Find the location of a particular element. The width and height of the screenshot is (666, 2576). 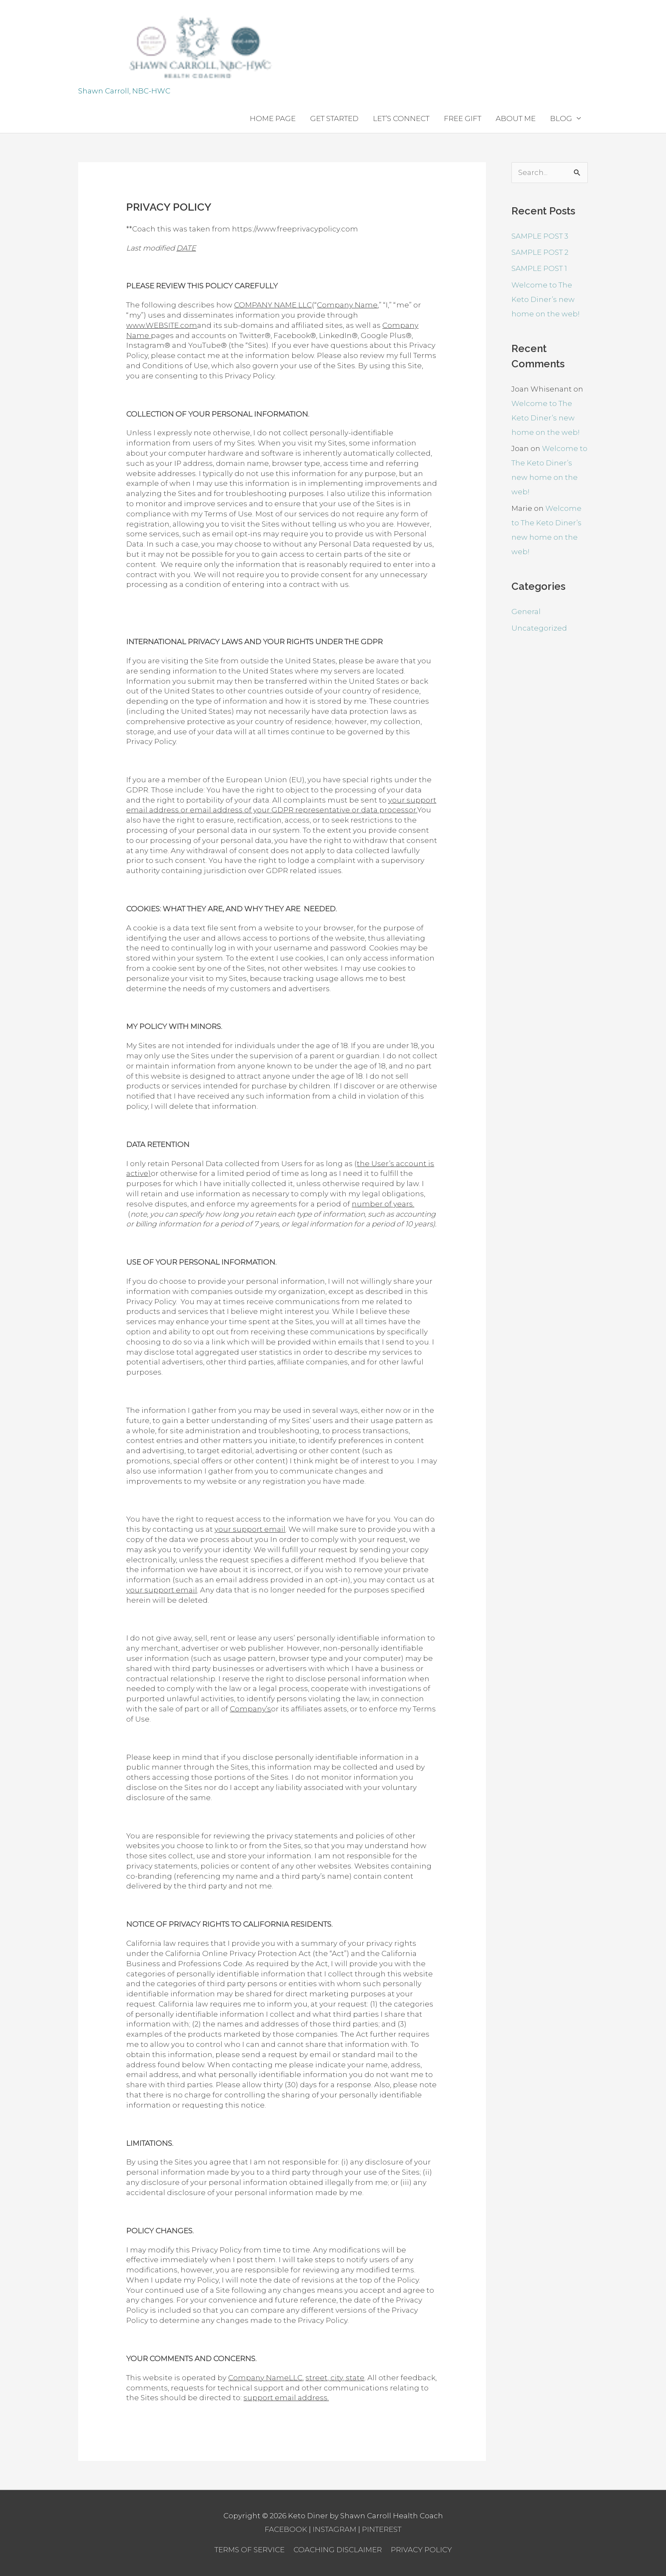

PRIVACY POLICY is located at coordinates (421, 2549).